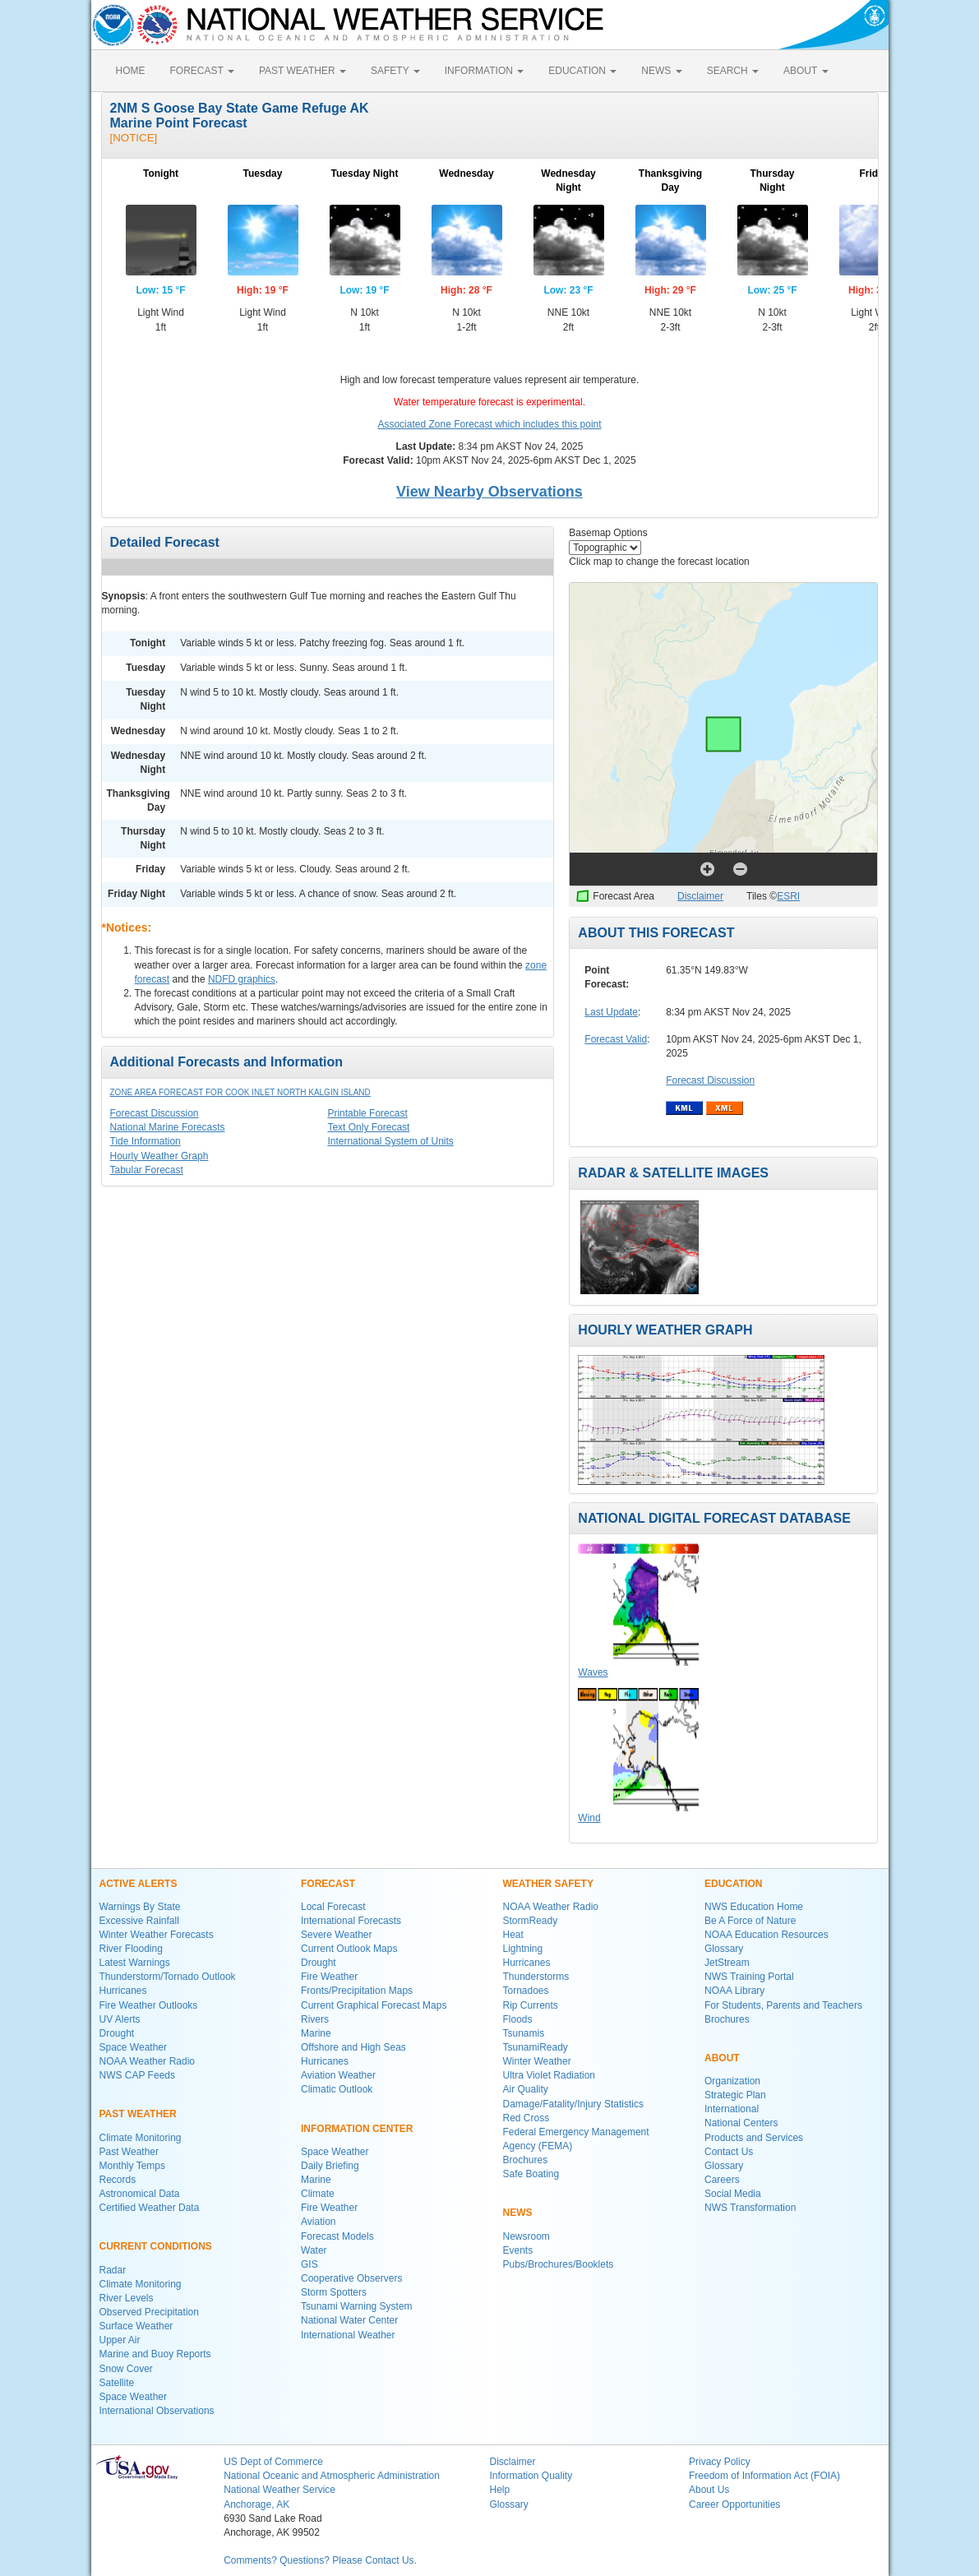 This screenshot has width=979, height=2576. Describe the element at coordinates (157, 2410) in the screenshot. I see `International Observations` at that location.